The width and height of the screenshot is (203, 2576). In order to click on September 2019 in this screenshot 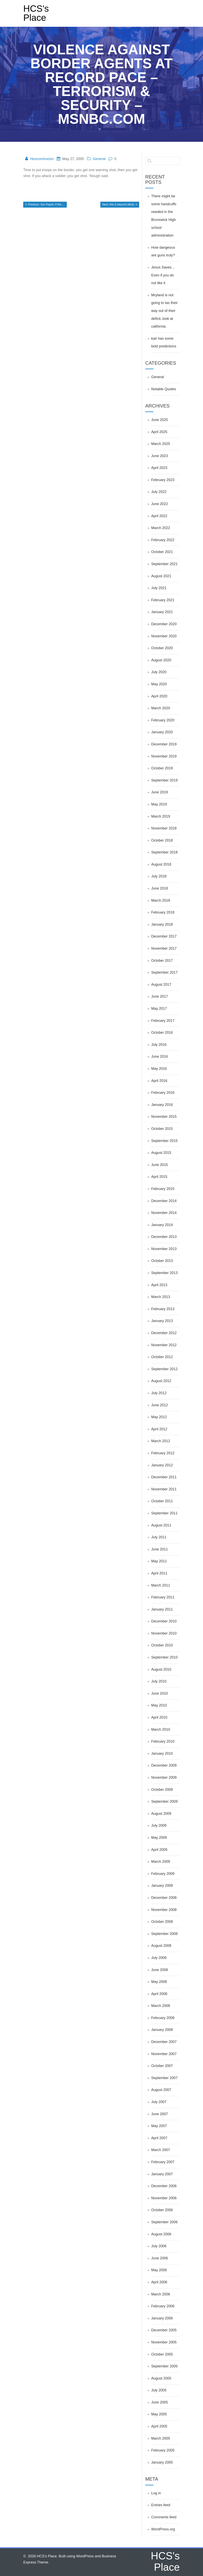, I will do `click(164, 780)`.